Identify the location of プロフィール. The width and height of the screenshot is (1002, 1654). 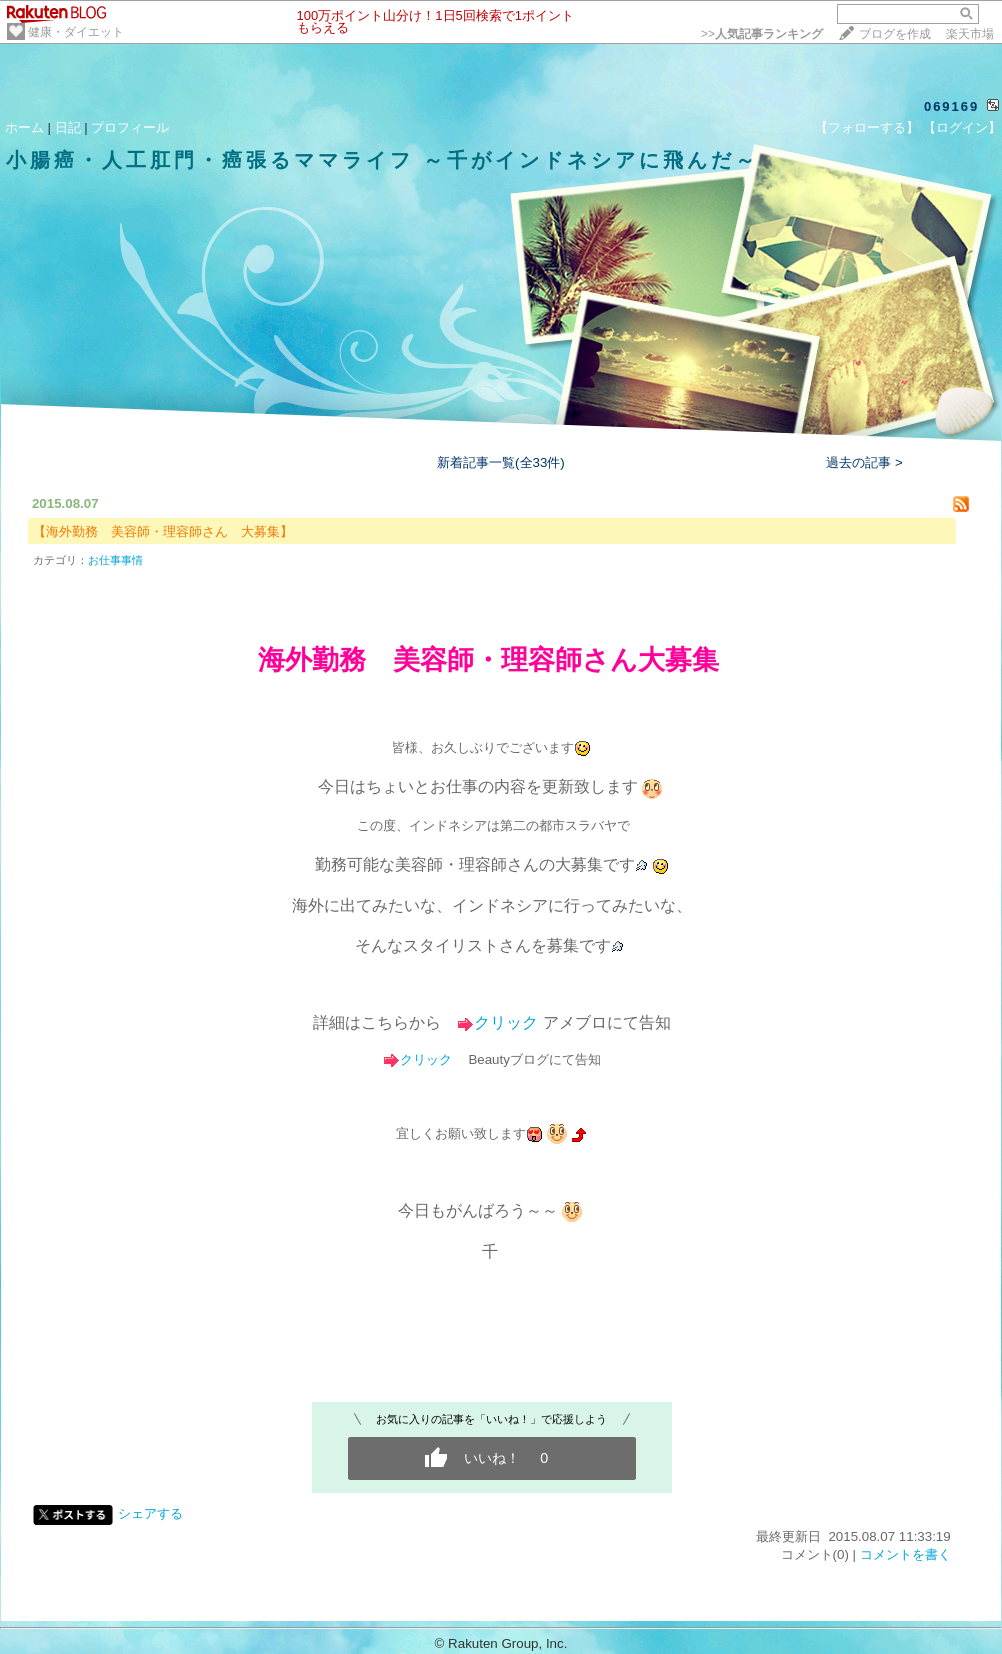
(130, 127).